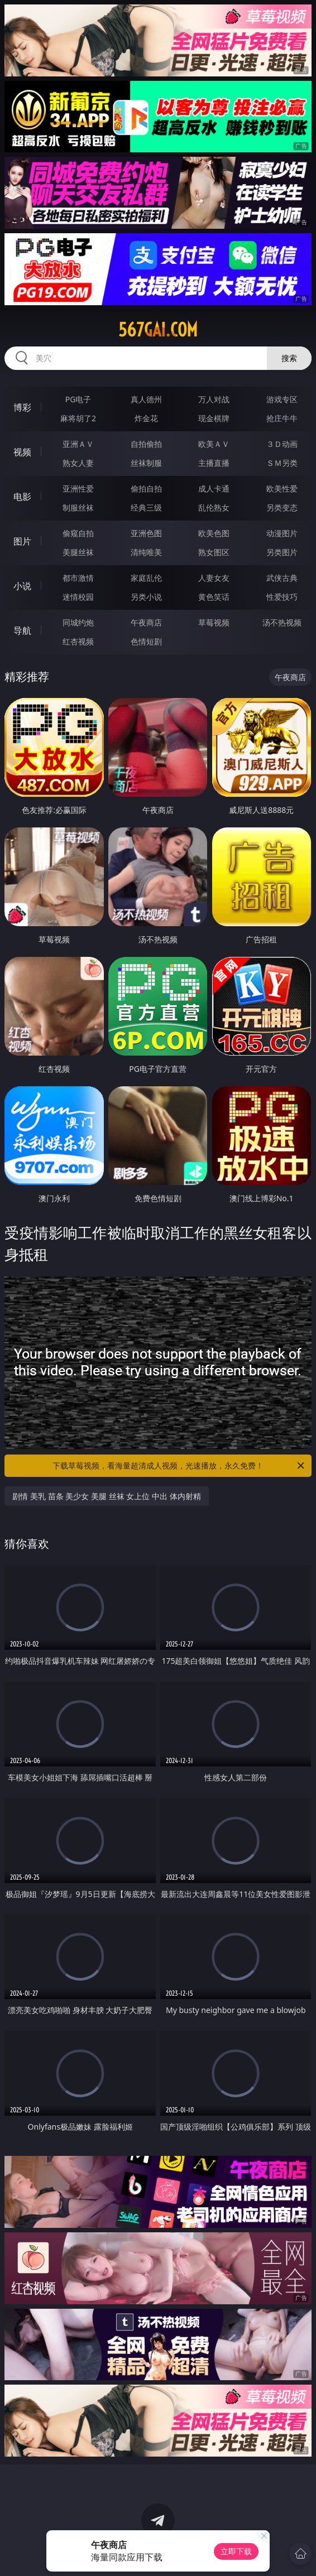 The width and height of the screenshot is (316, 2576). I want to click on 都市激情, so click(78, 577).